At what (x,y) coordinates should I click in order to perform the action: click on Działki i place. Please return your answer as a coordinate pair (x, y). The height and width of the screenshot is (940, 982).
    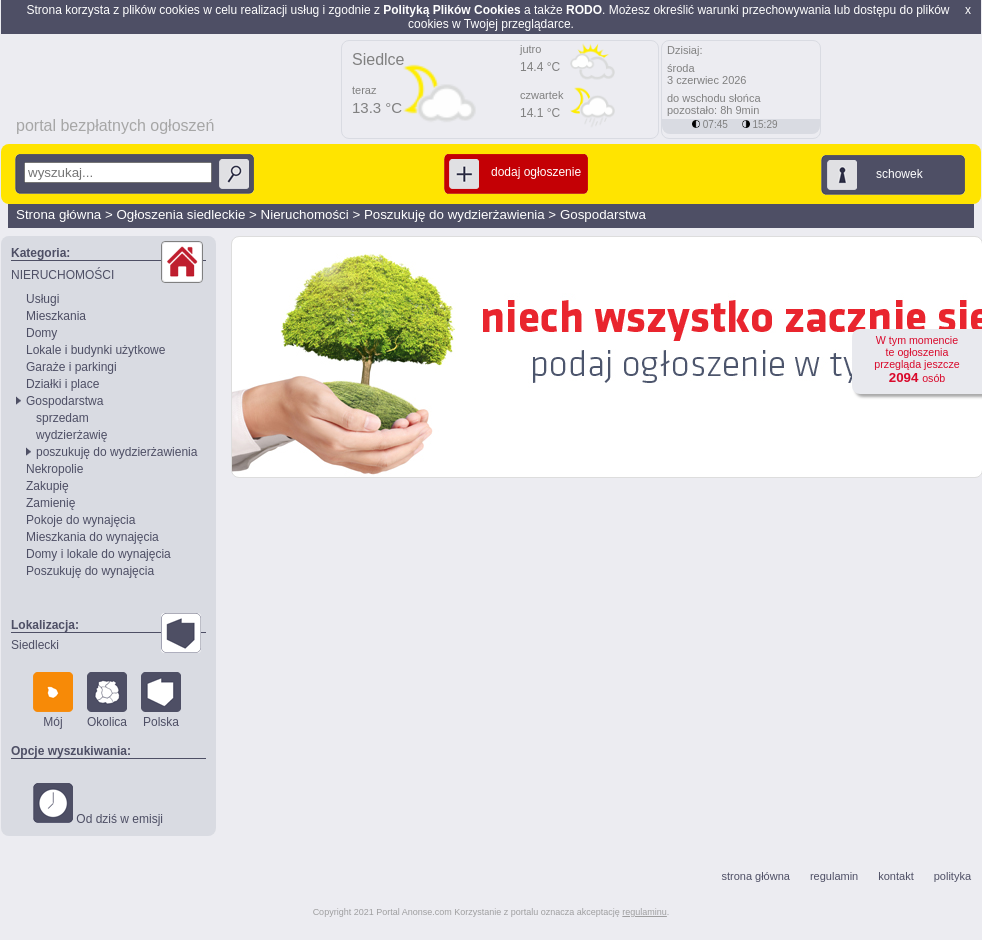
    Looking at the image, I should click on (62, 384).